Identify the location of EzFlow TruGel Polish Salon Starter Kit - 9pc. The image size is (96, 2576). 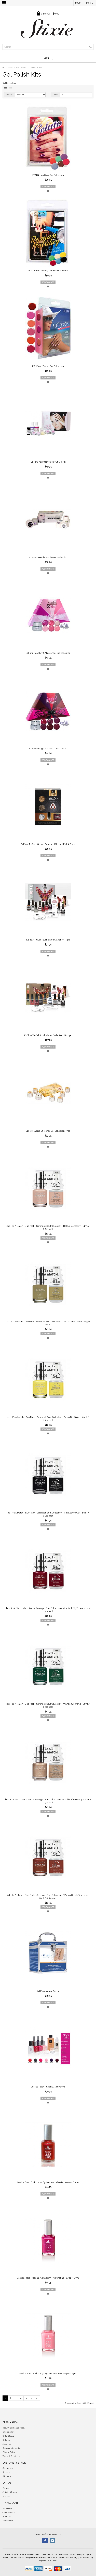
(48, 939).